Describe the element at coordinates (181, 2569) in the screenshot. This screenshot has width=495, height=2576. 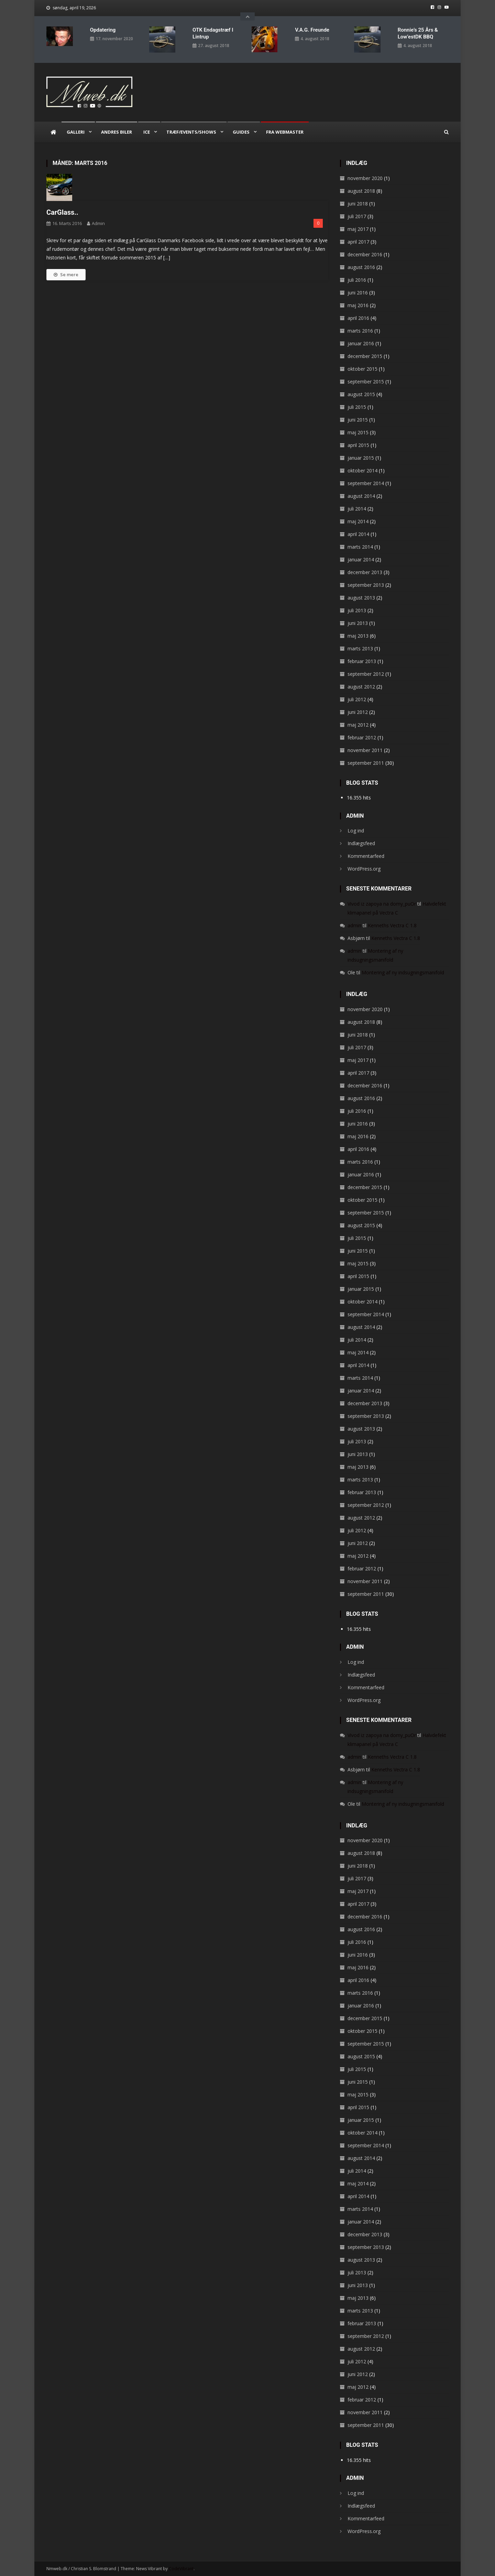
I see `CodeVibrant` at that location.